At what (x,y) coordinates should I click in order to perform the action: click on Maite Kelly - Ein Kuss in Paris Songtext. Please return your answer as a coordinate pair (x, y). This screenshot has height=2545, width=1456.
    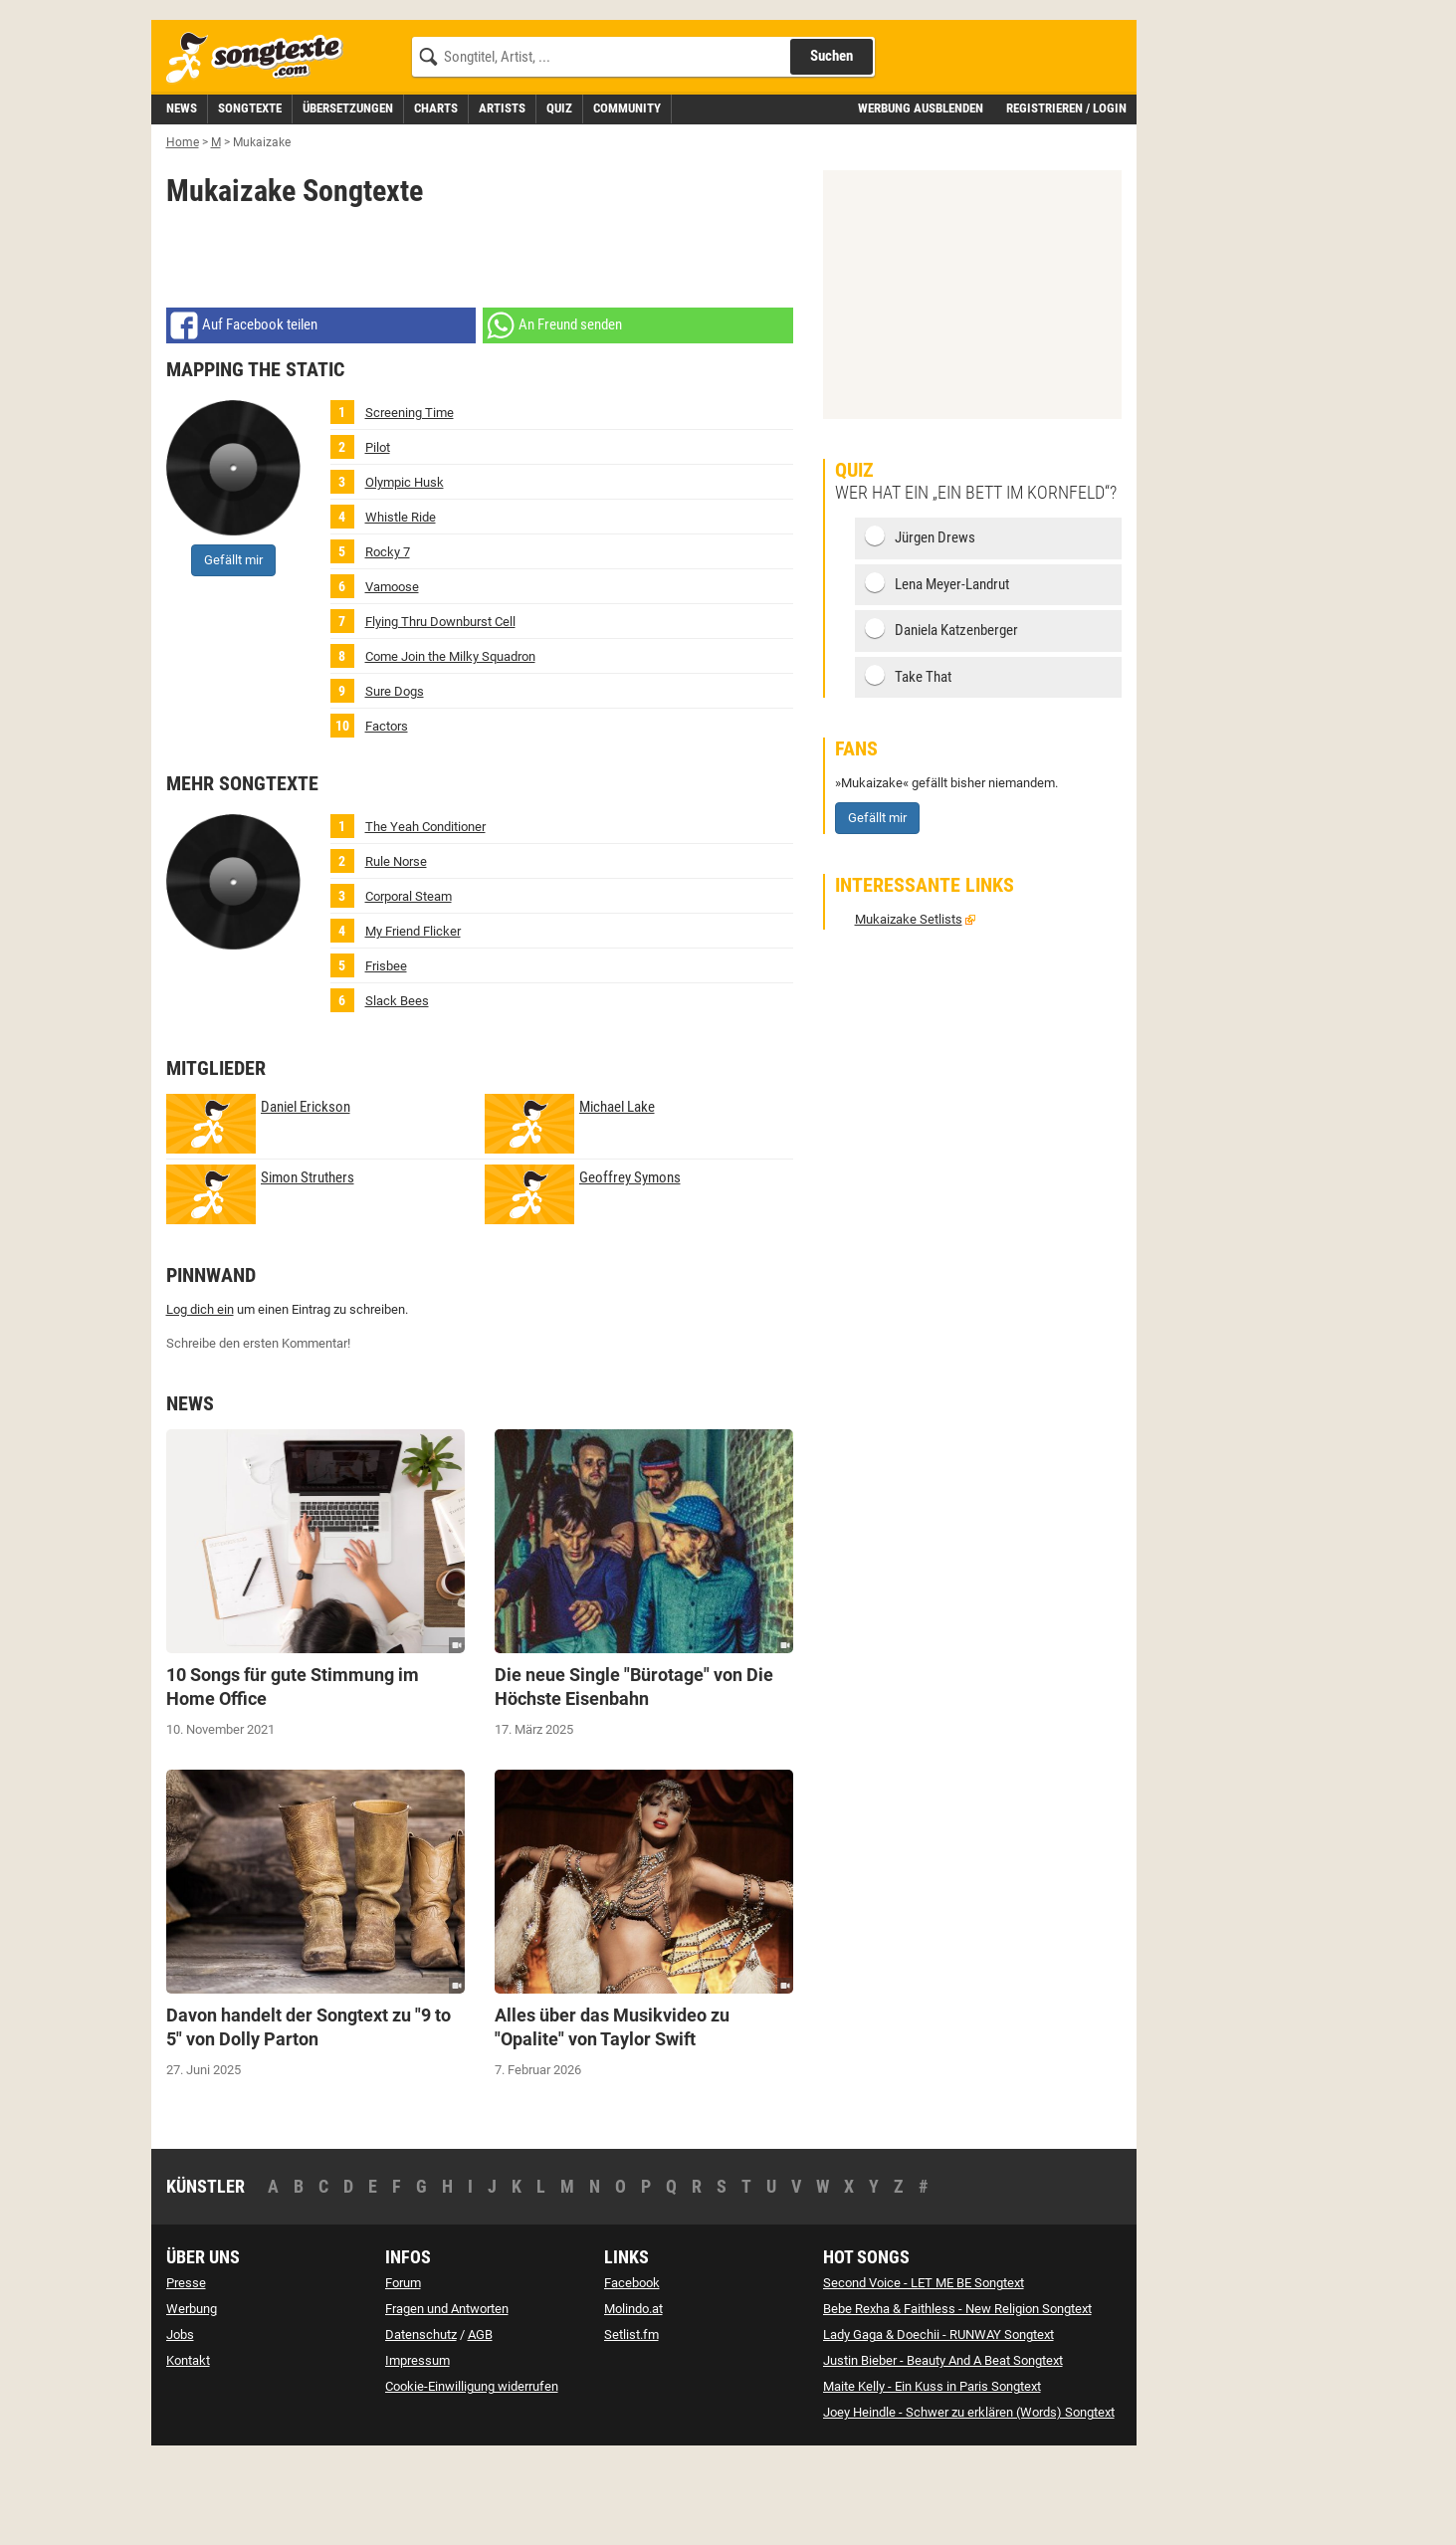
    Looking at the image, I should click on (932, 2475).